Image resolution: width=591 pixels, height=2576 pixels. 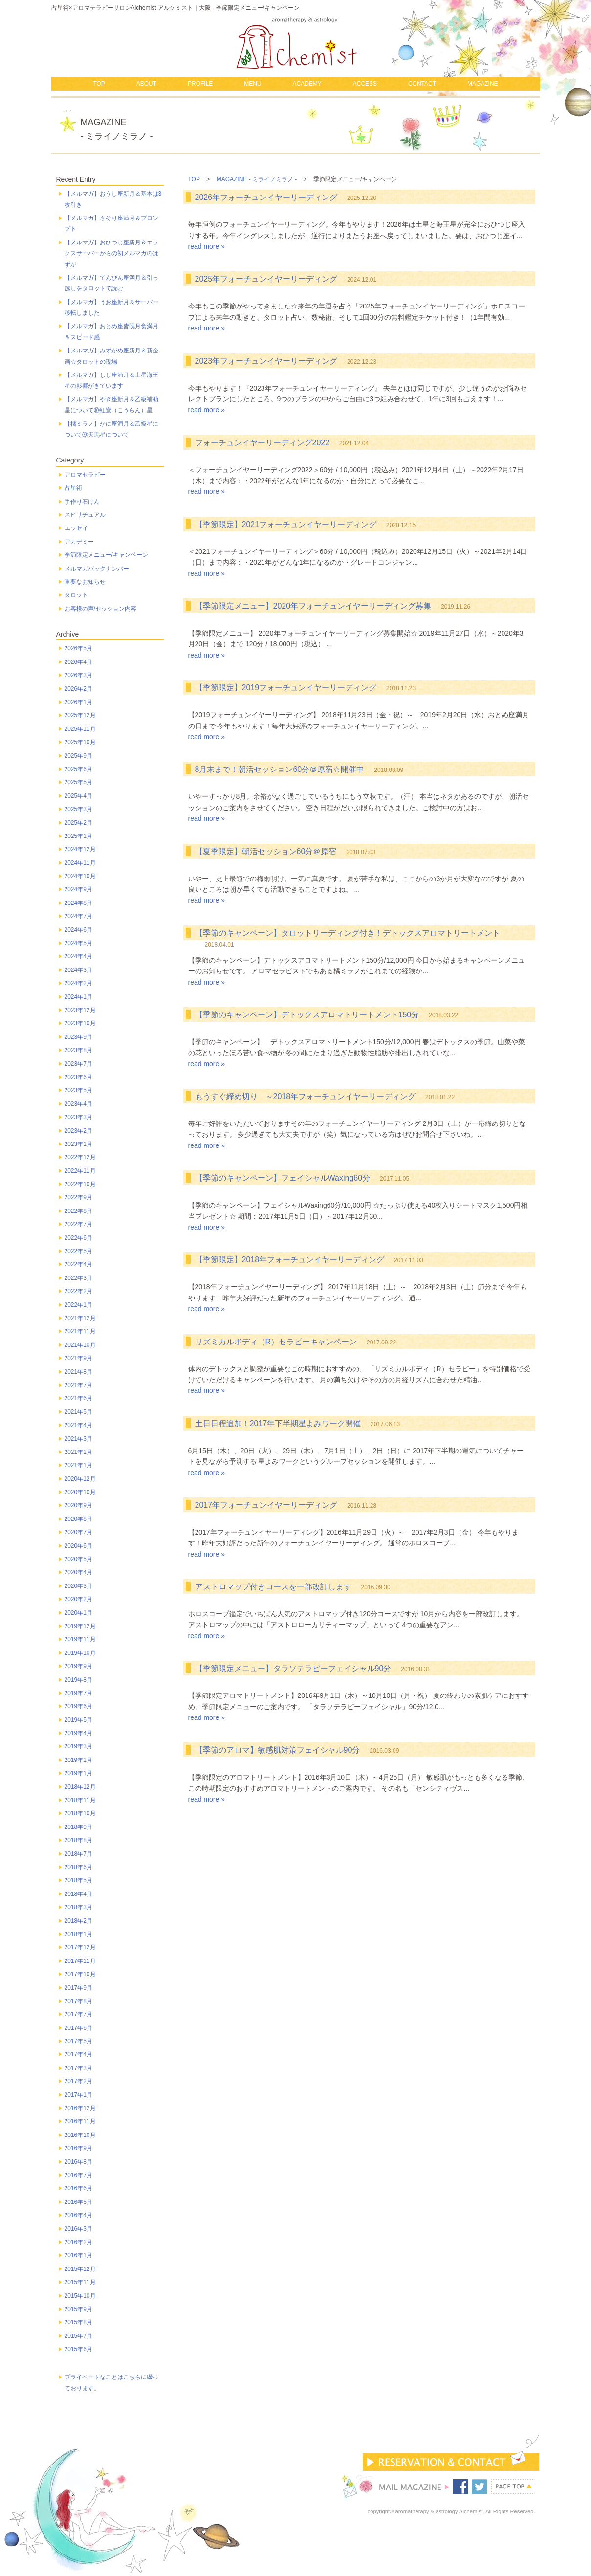 What do you see at coordinates (78, 1907) in the screenshot?
I see `2018年3月` at bounding box center [78, 1907].